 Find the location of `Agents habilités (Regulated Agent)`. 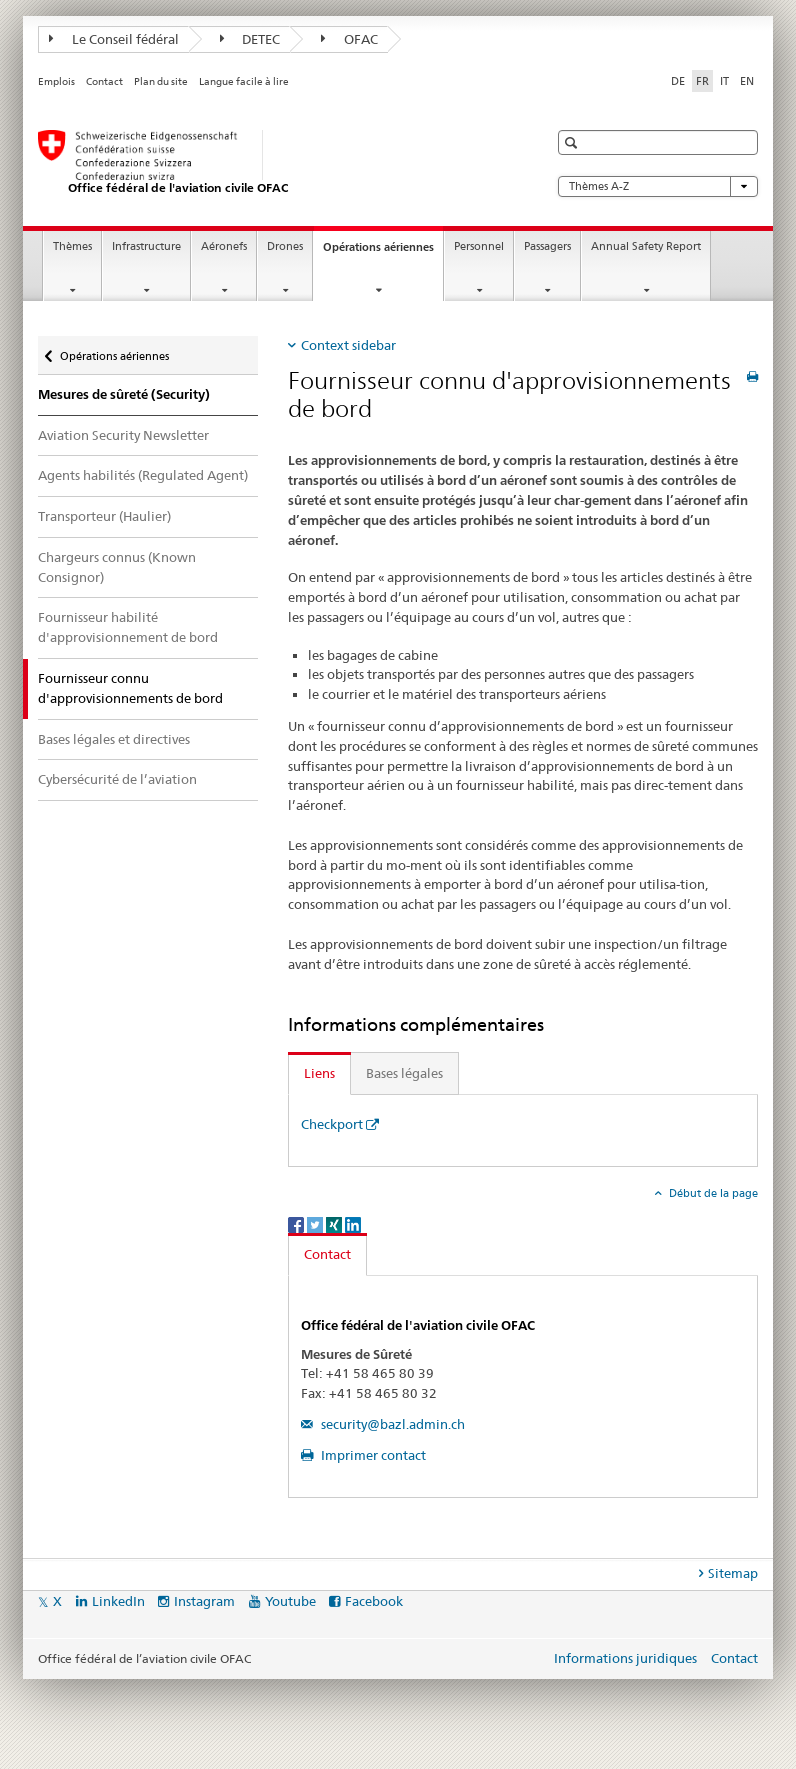

Agents habilités (Regulated Agent) is located at coordinates (143, 475).